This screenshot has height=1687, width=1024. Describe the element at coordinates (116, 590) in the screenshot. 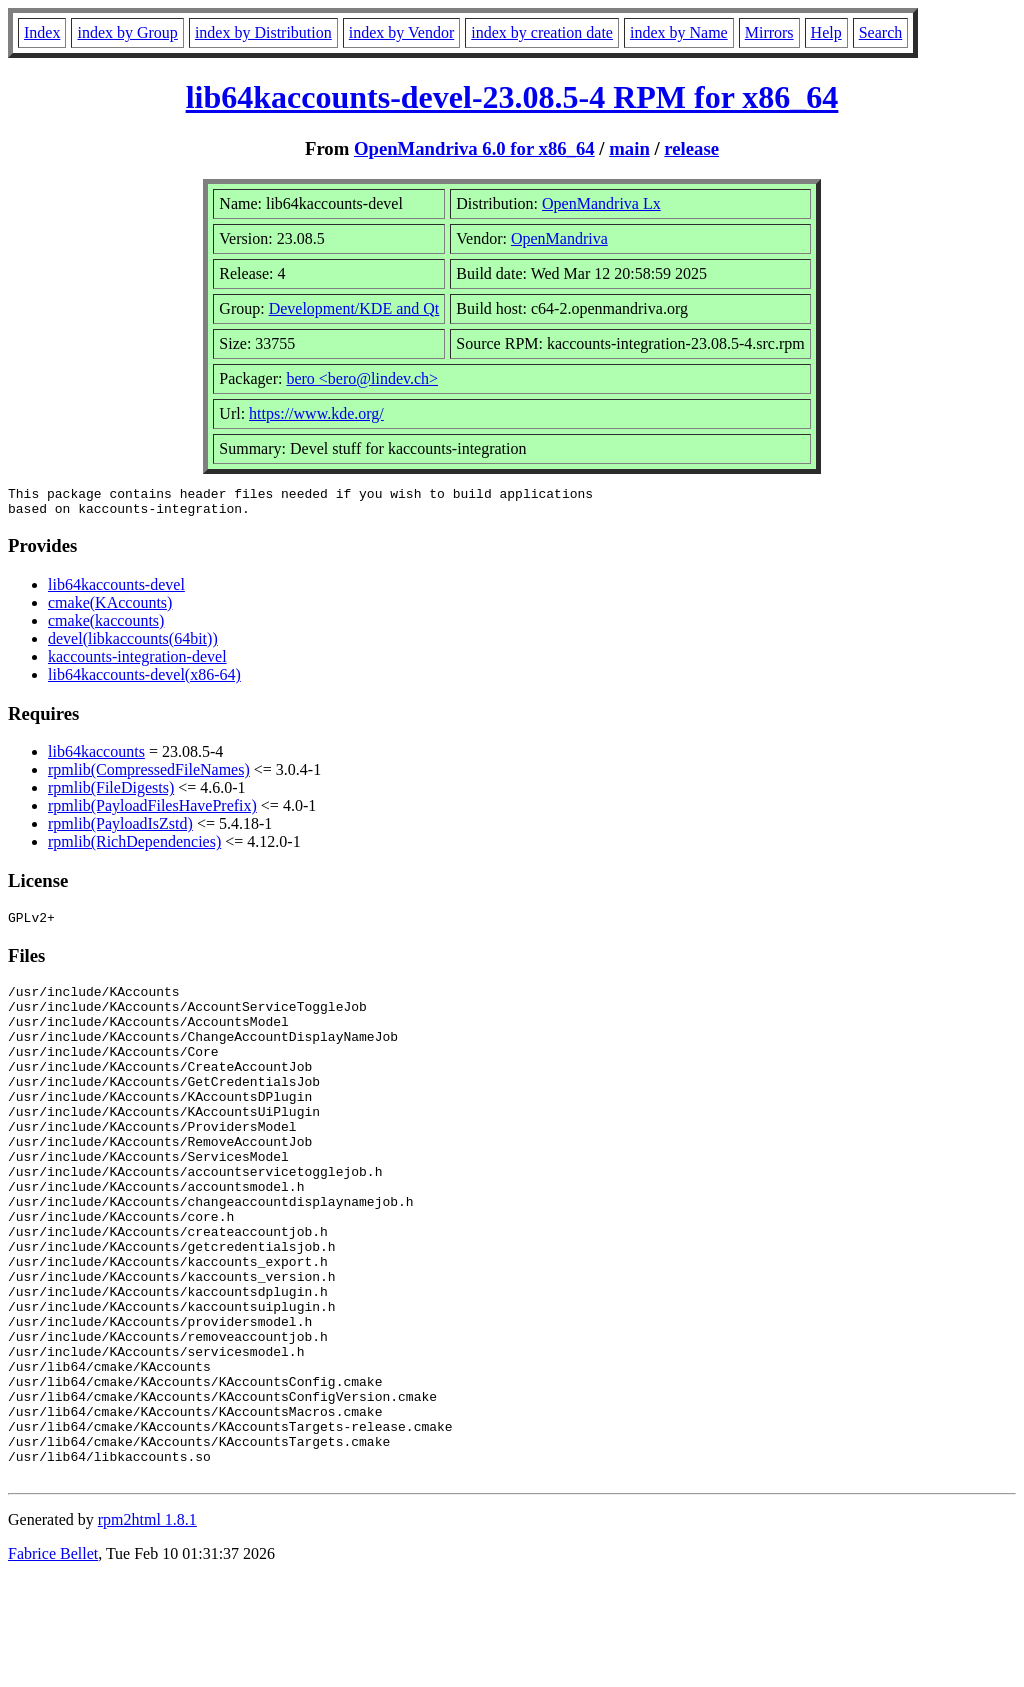

I see `lib64kaccounts-devel` at that location.